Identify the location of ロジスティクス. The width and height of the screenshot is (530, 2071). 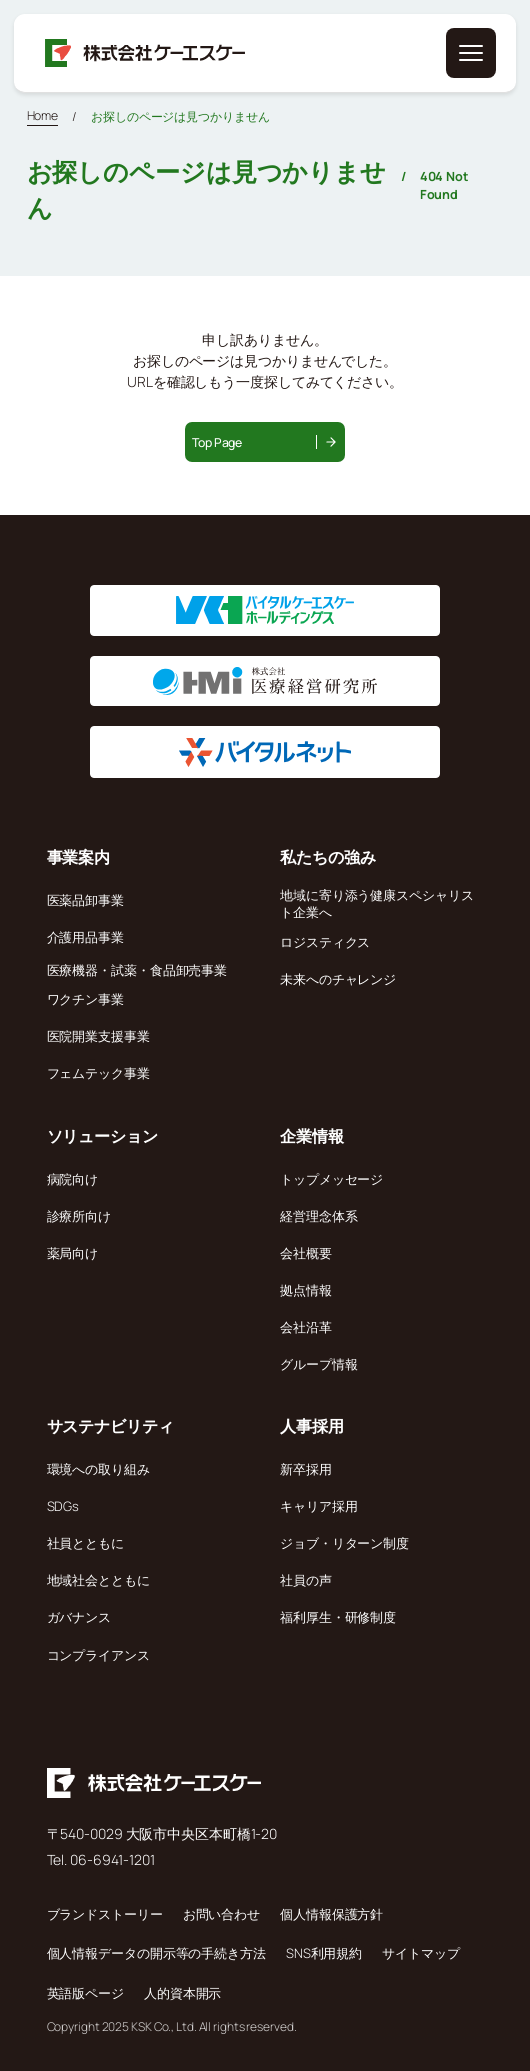
(325, 942).